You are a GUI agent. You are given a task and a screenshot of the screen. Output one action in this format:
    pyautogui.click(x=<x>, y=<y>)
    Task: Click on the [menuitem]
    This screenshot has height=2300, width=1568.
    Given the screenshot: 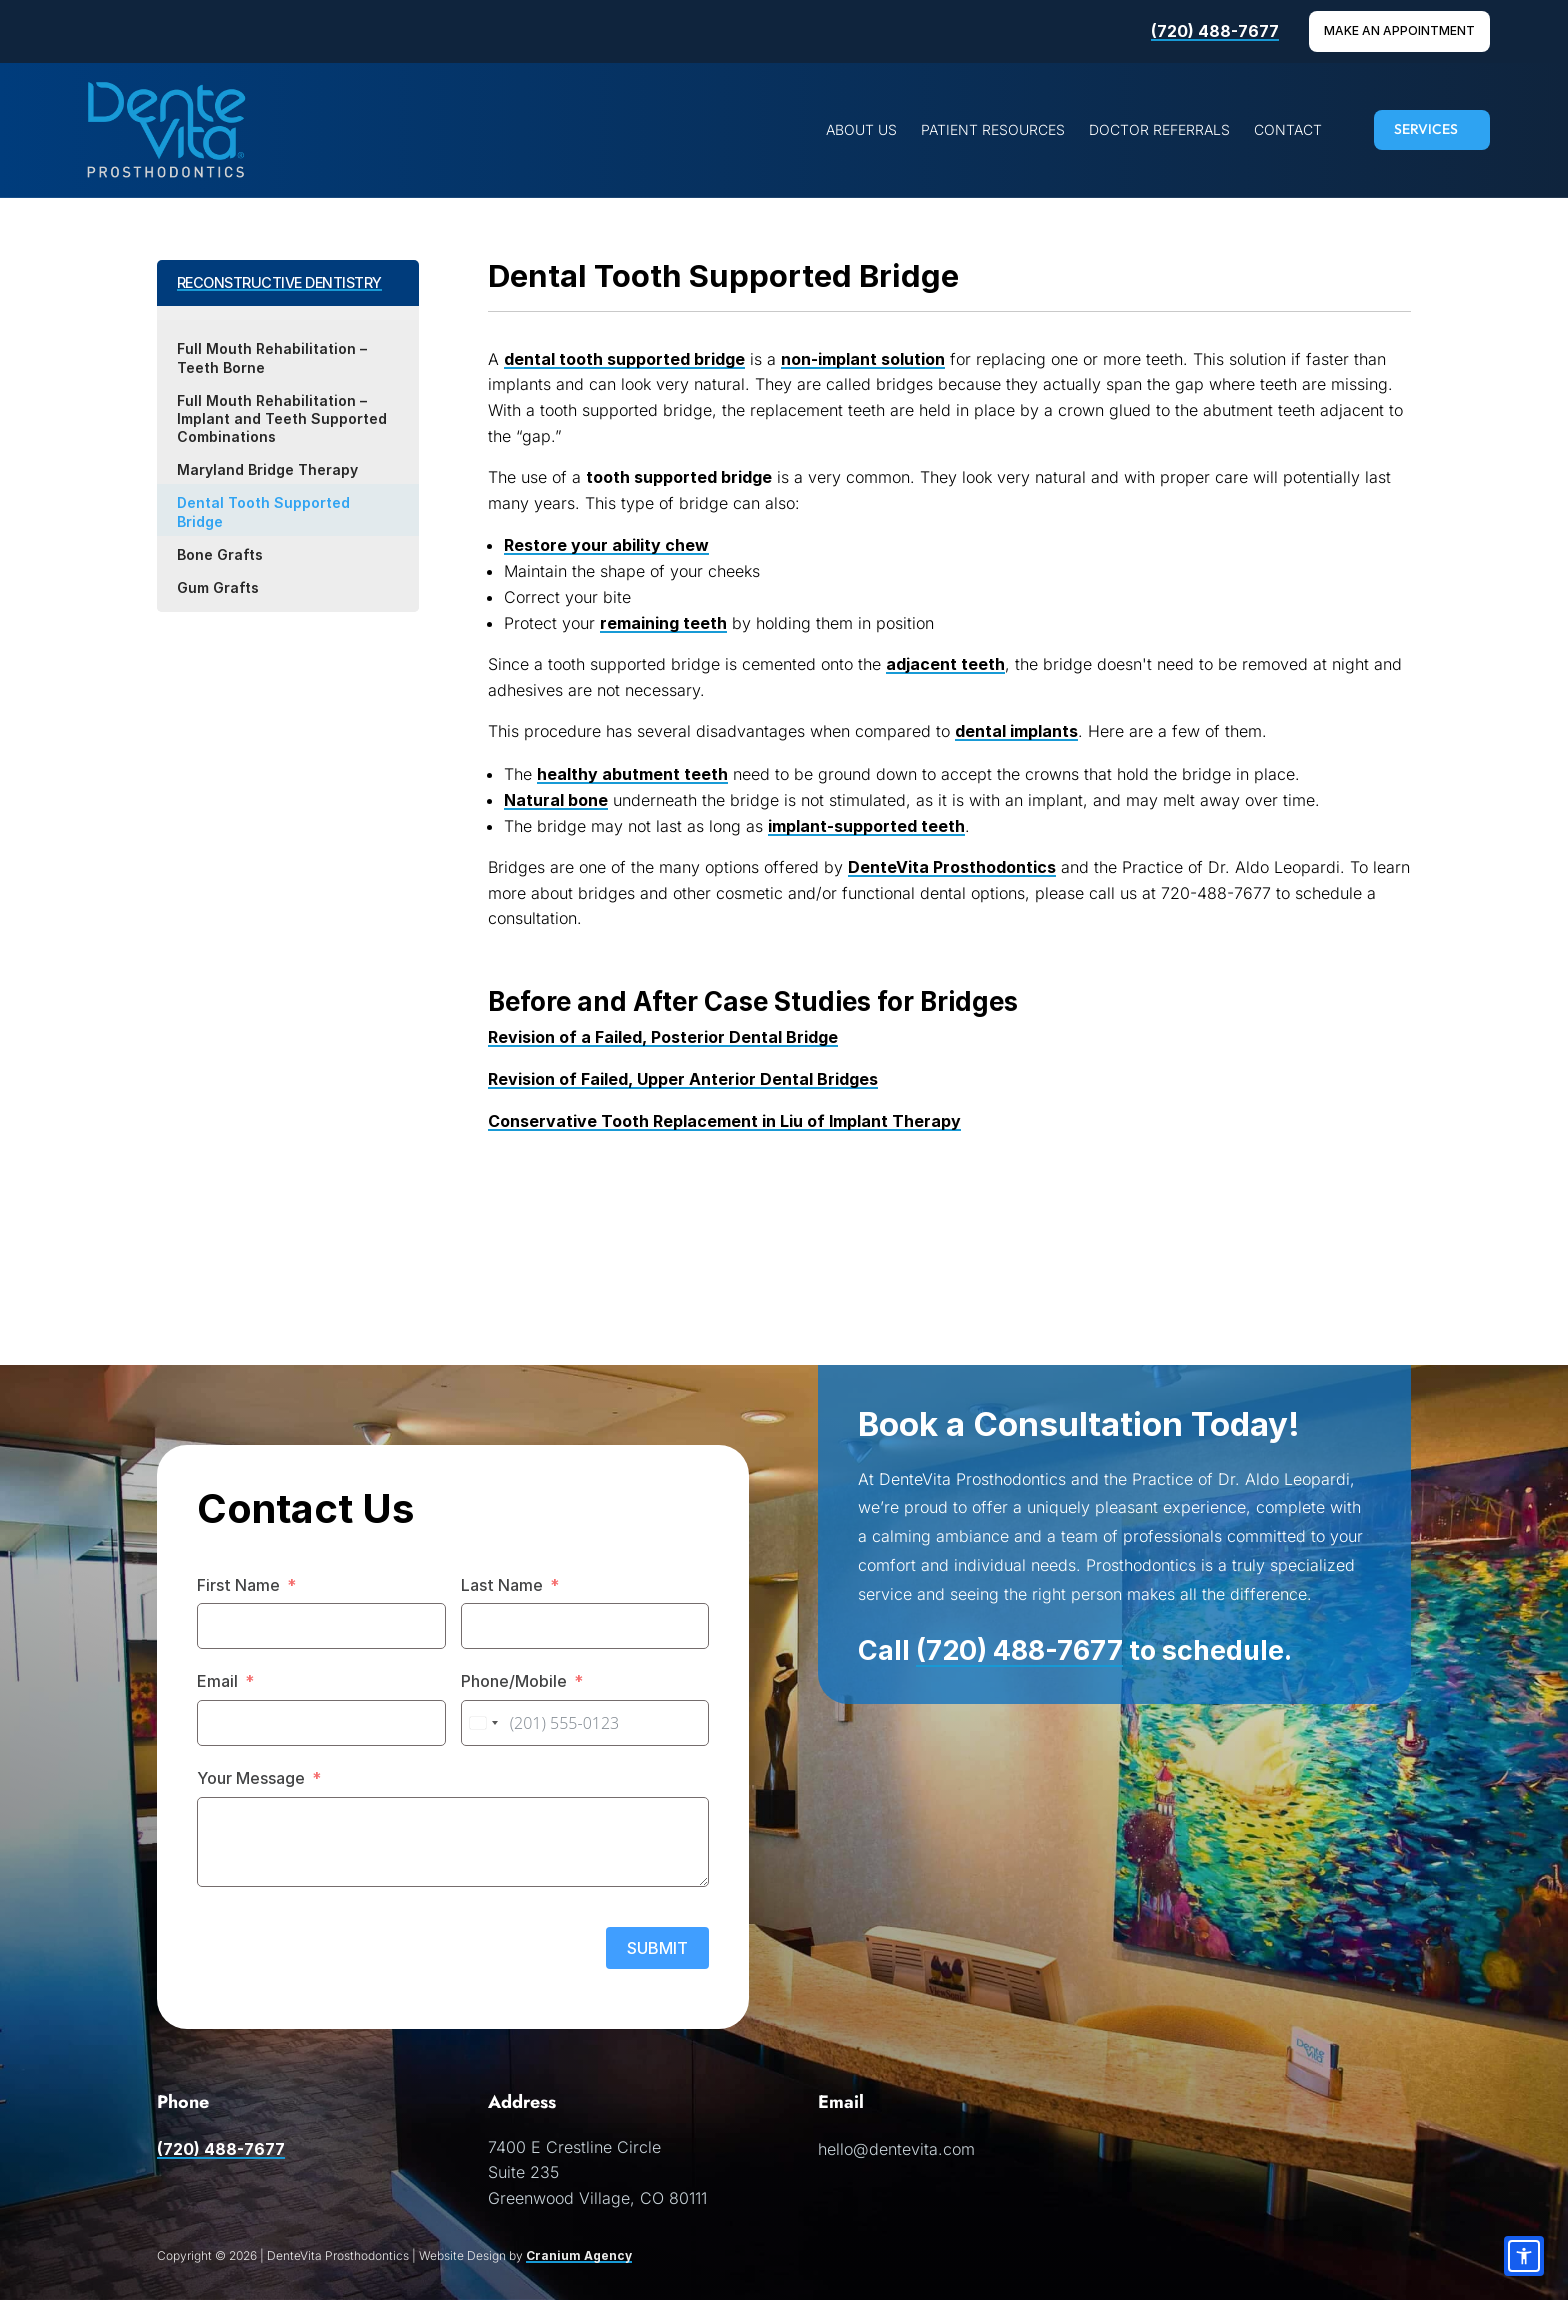 What is the action you would take?
    pyautogui.click(x=861, y=130)
    